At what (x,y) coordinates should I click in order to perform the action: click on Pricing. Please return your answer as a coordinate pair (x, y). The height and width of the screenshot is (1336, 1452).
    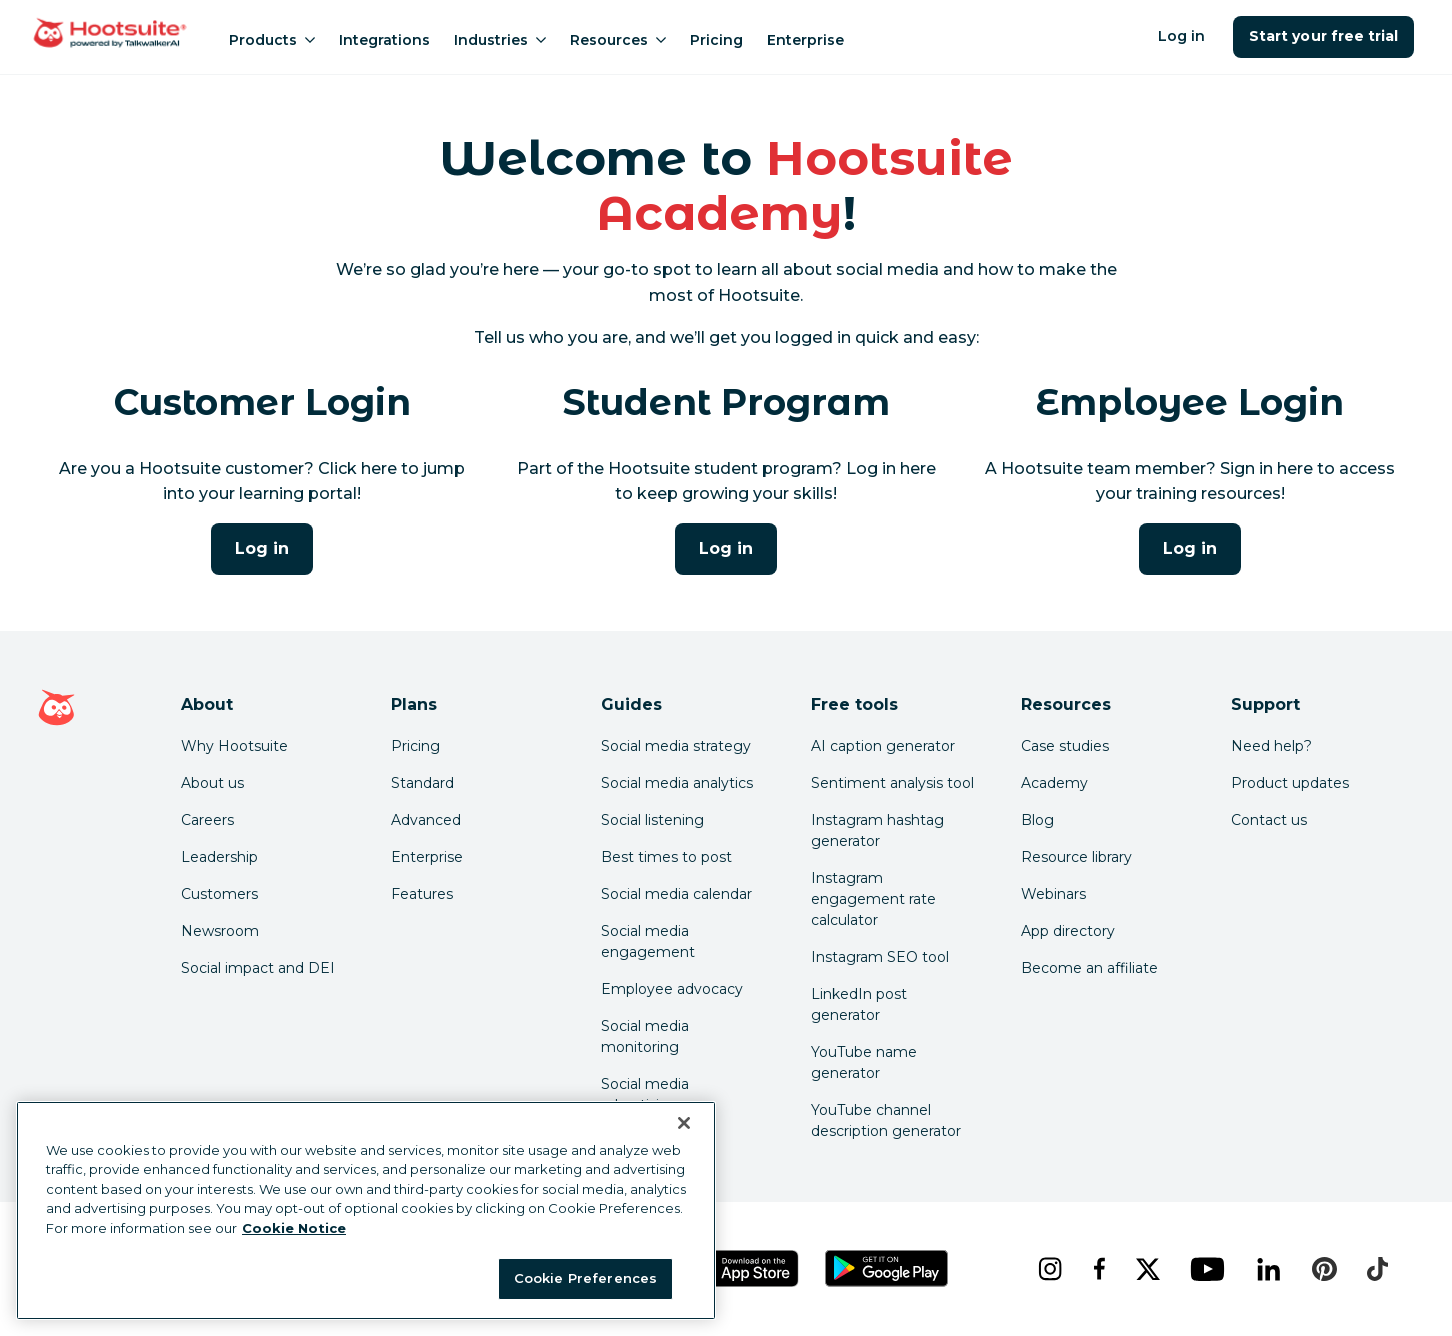
    Looking at the image, I should click on (716, 40).